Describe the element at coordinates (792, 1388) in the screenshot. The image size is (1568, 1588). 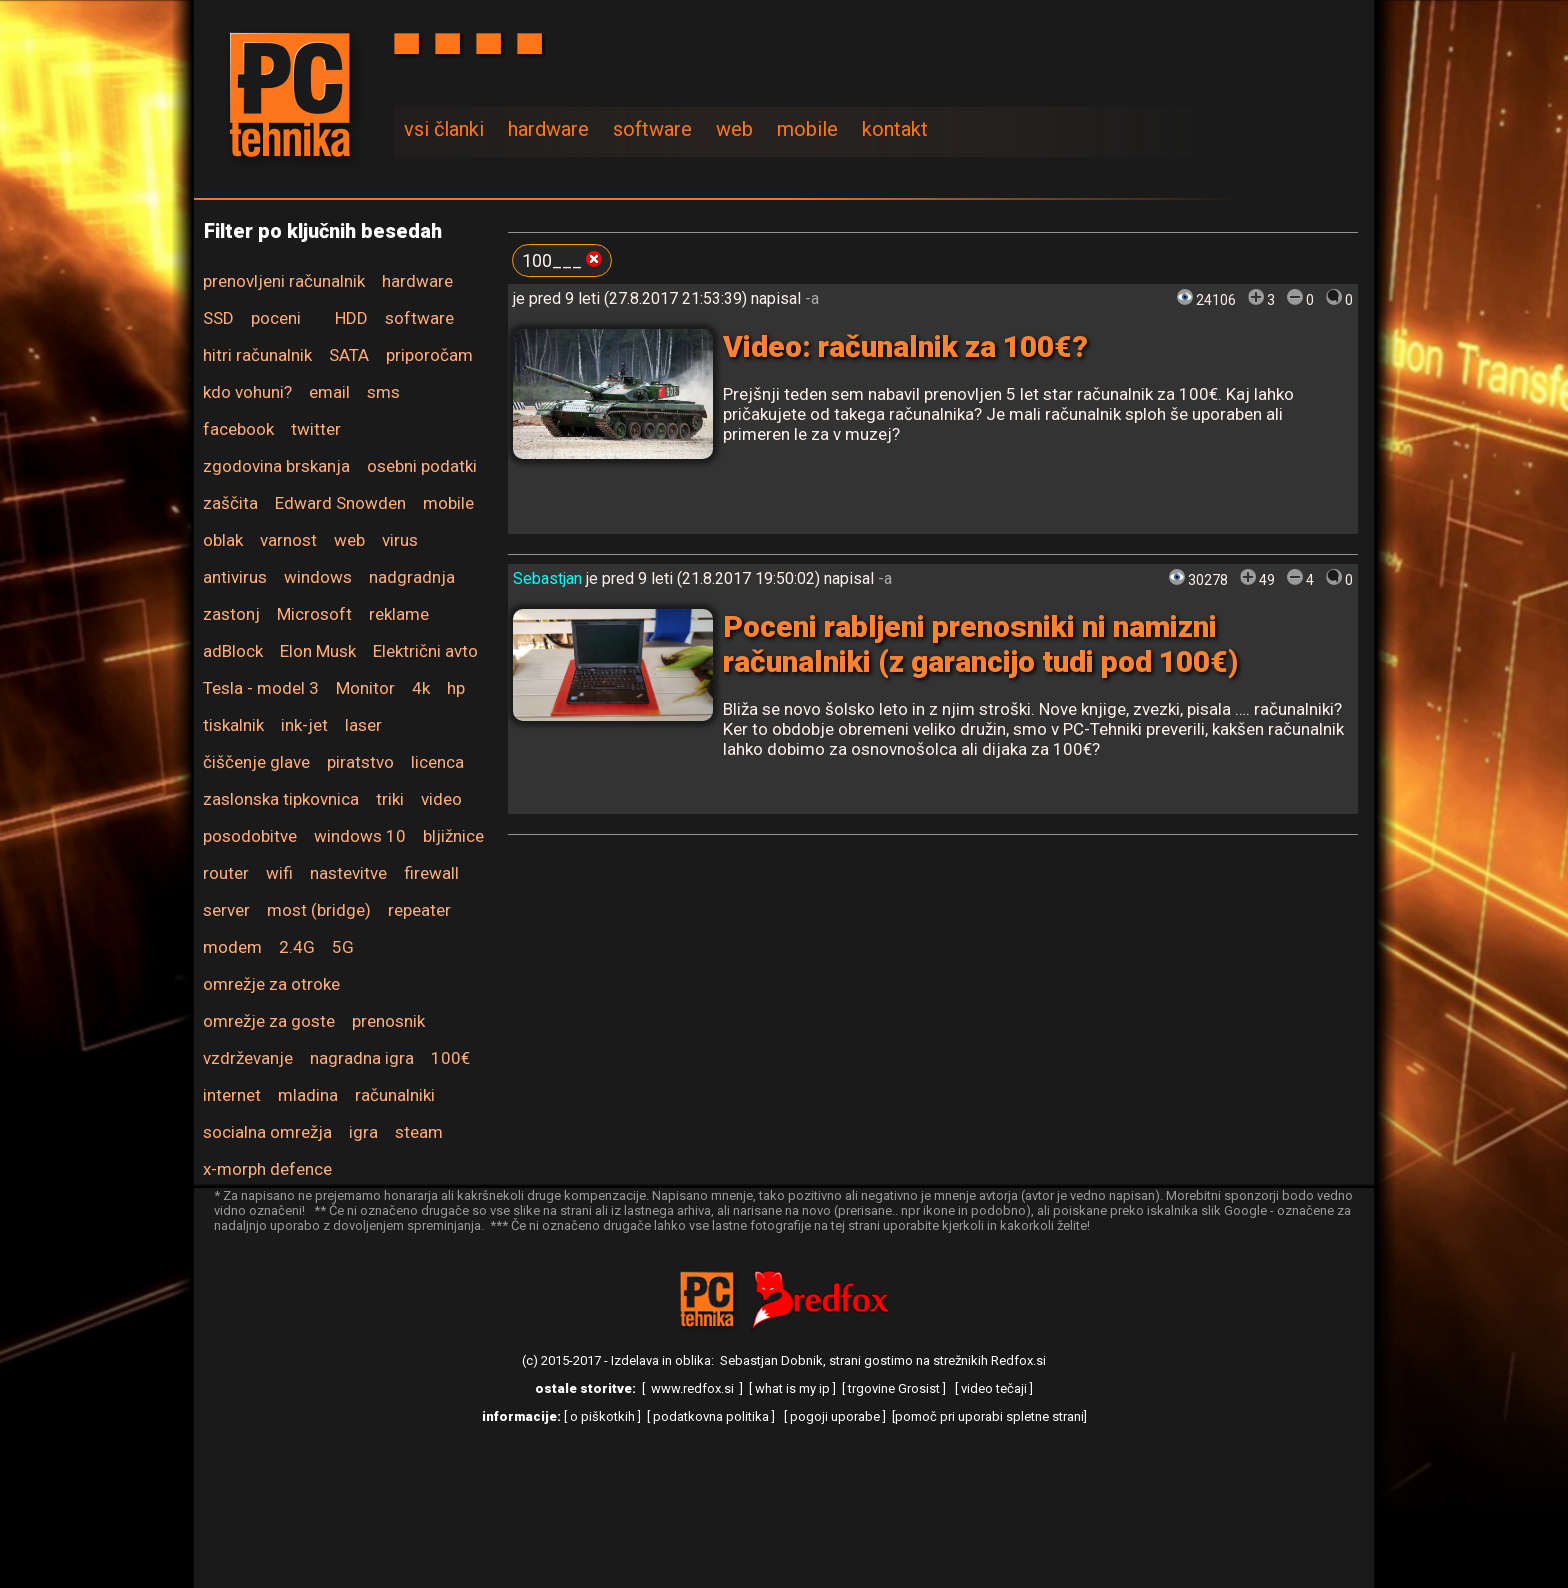
I see `what is my ip` at that location.